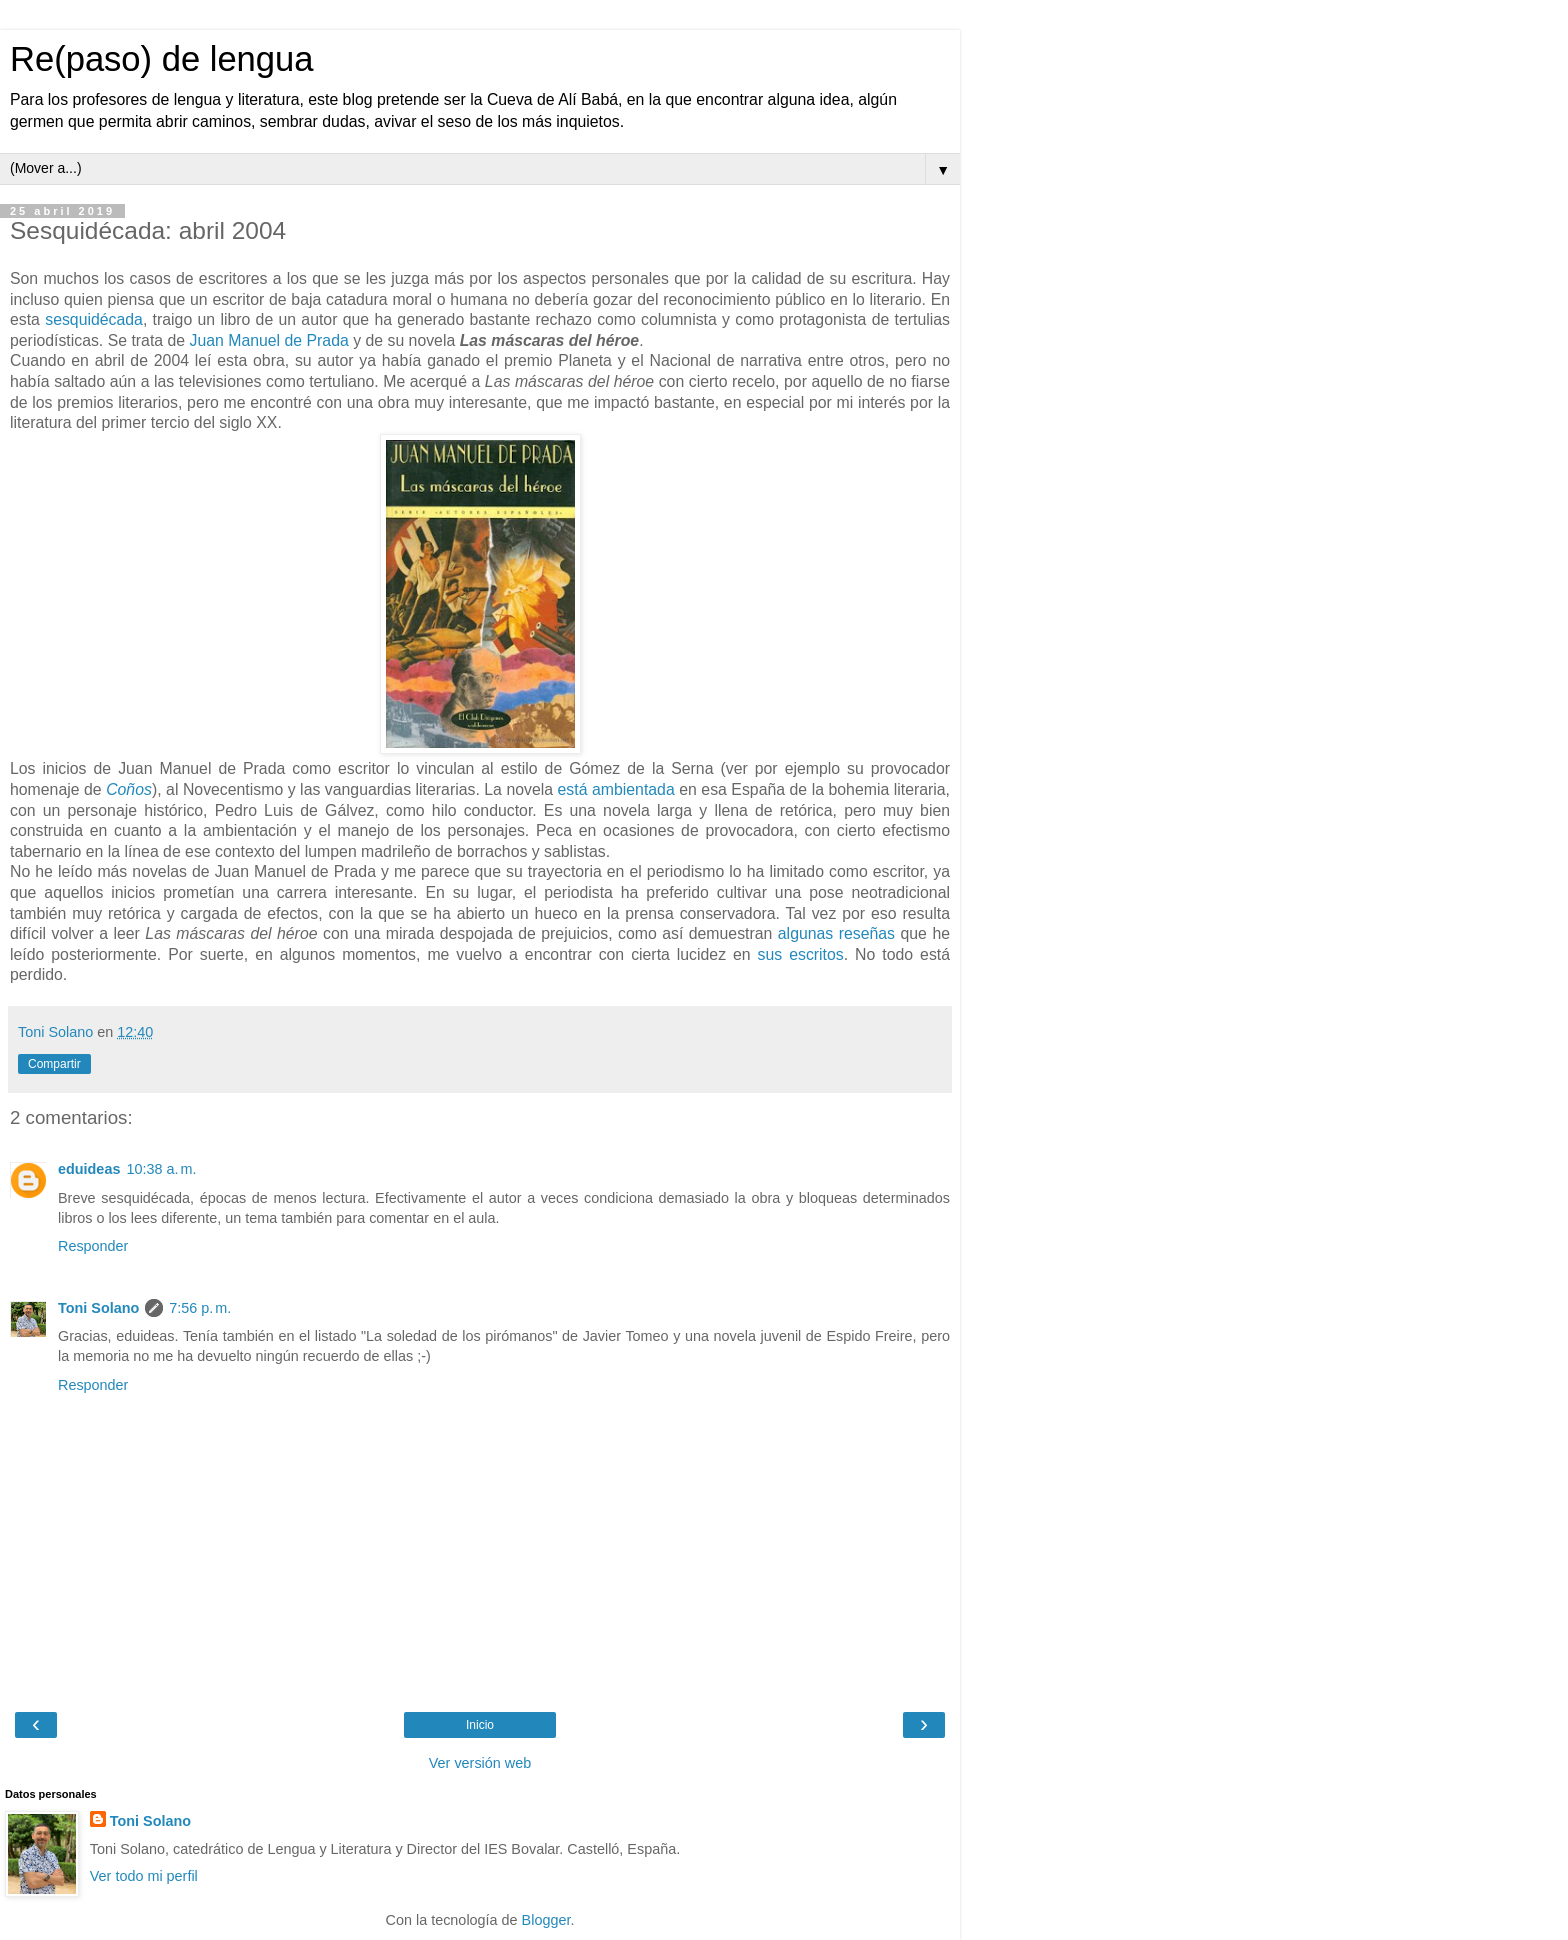 This screenshot has width=1568, height=1940. What do you see at coordinates (89, 1169) in the screenshot?
I see `eduideas` at bounding box center [89, 1169].